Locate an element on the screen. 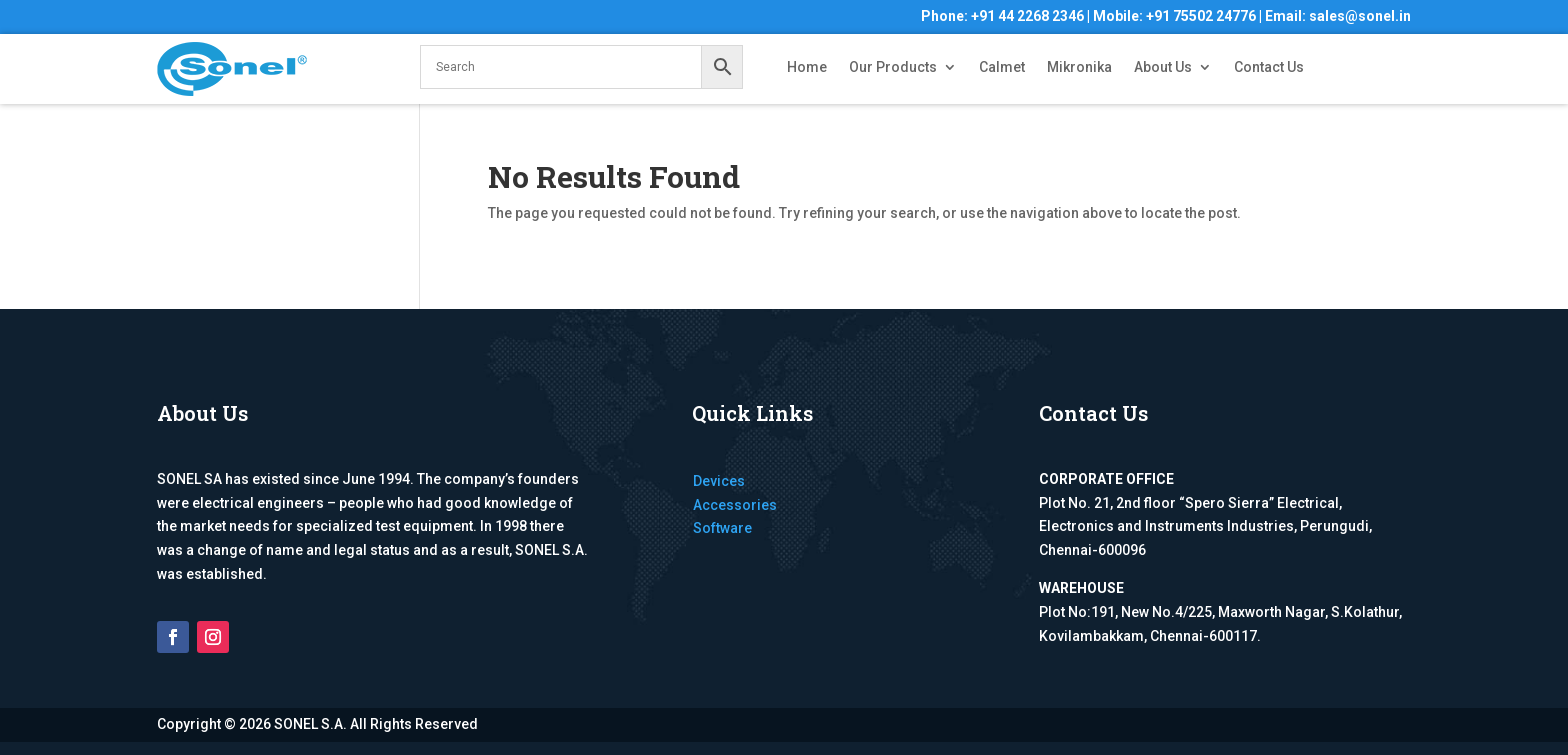 The width and height of the screenshot is (1568, 755). Contact Us is located at coordinates (1269, 67).